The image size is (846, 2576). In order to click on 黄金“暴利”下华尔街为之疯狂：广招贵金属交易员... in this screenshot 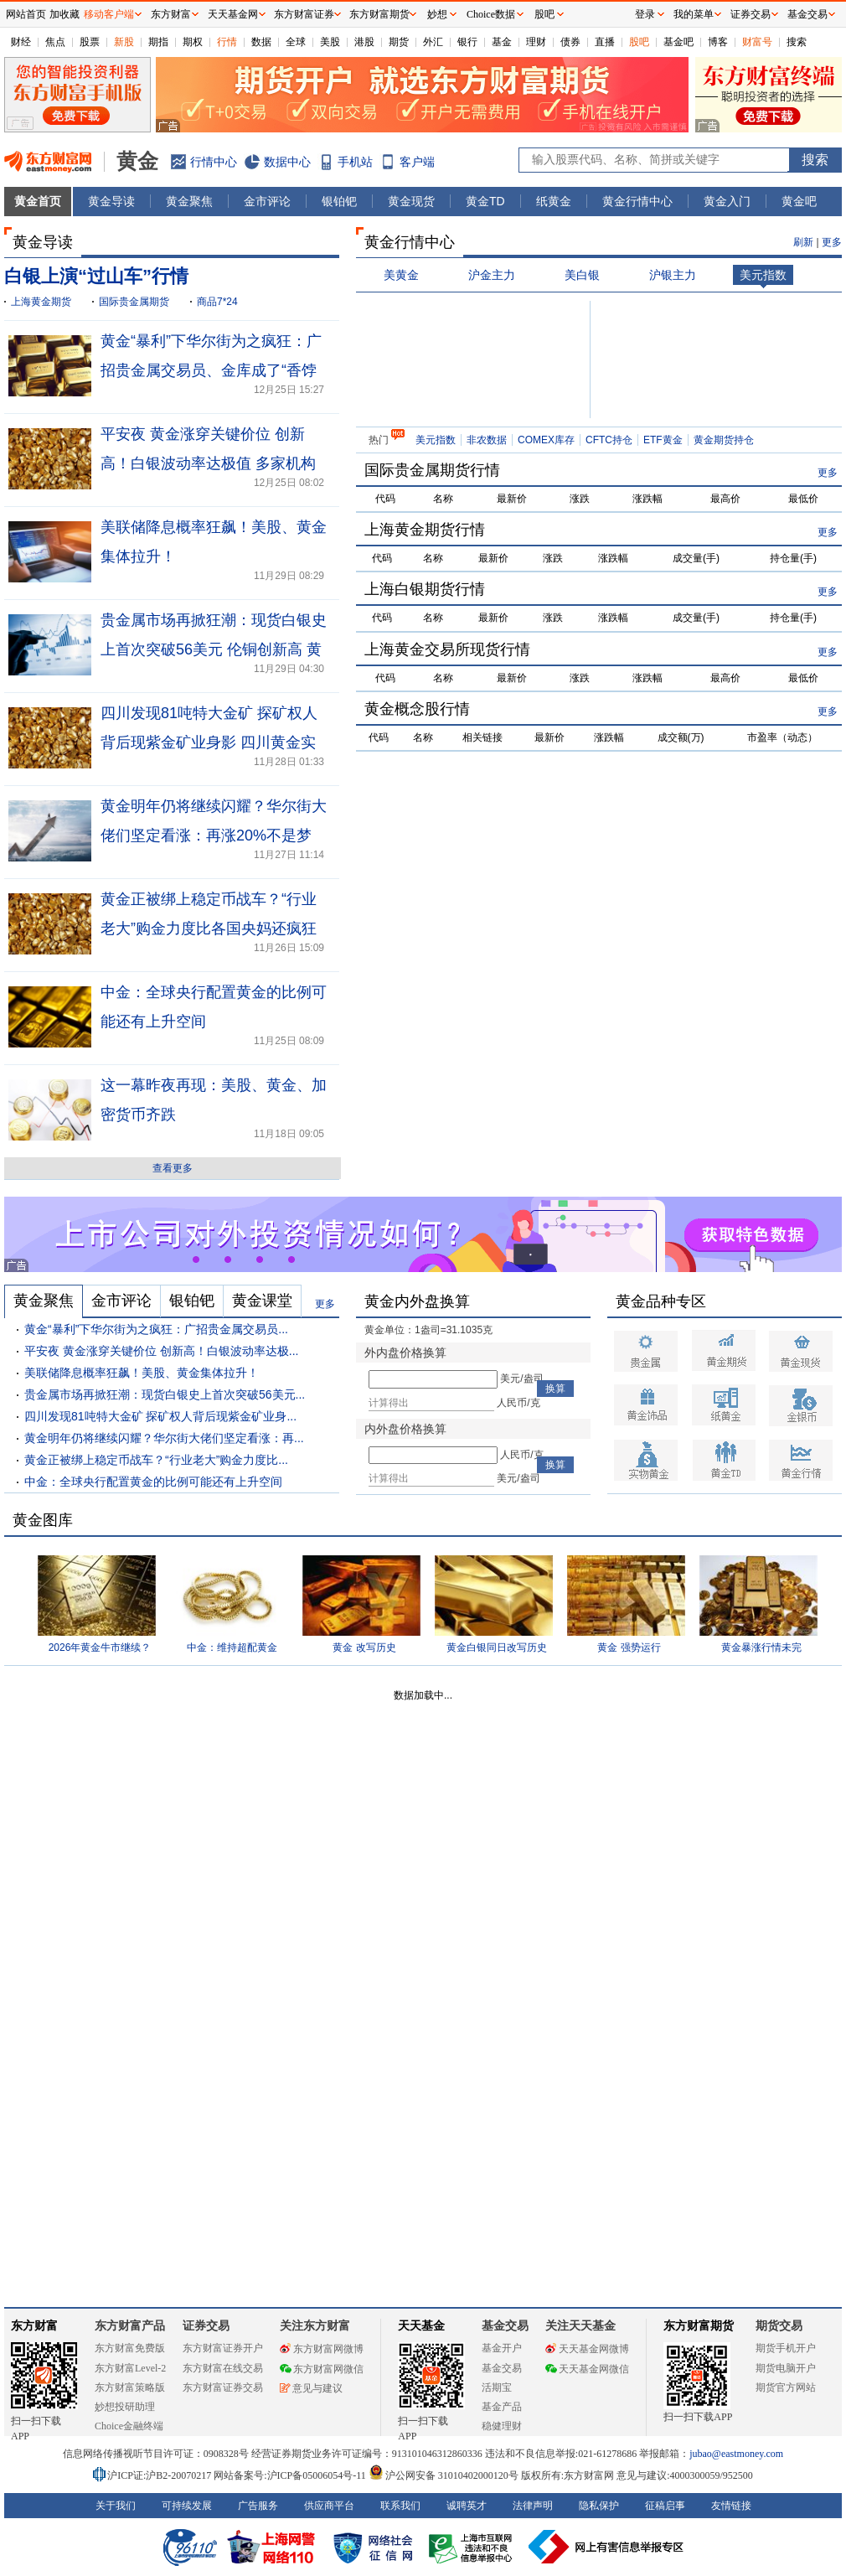, I will do `click(156, 1329)`.